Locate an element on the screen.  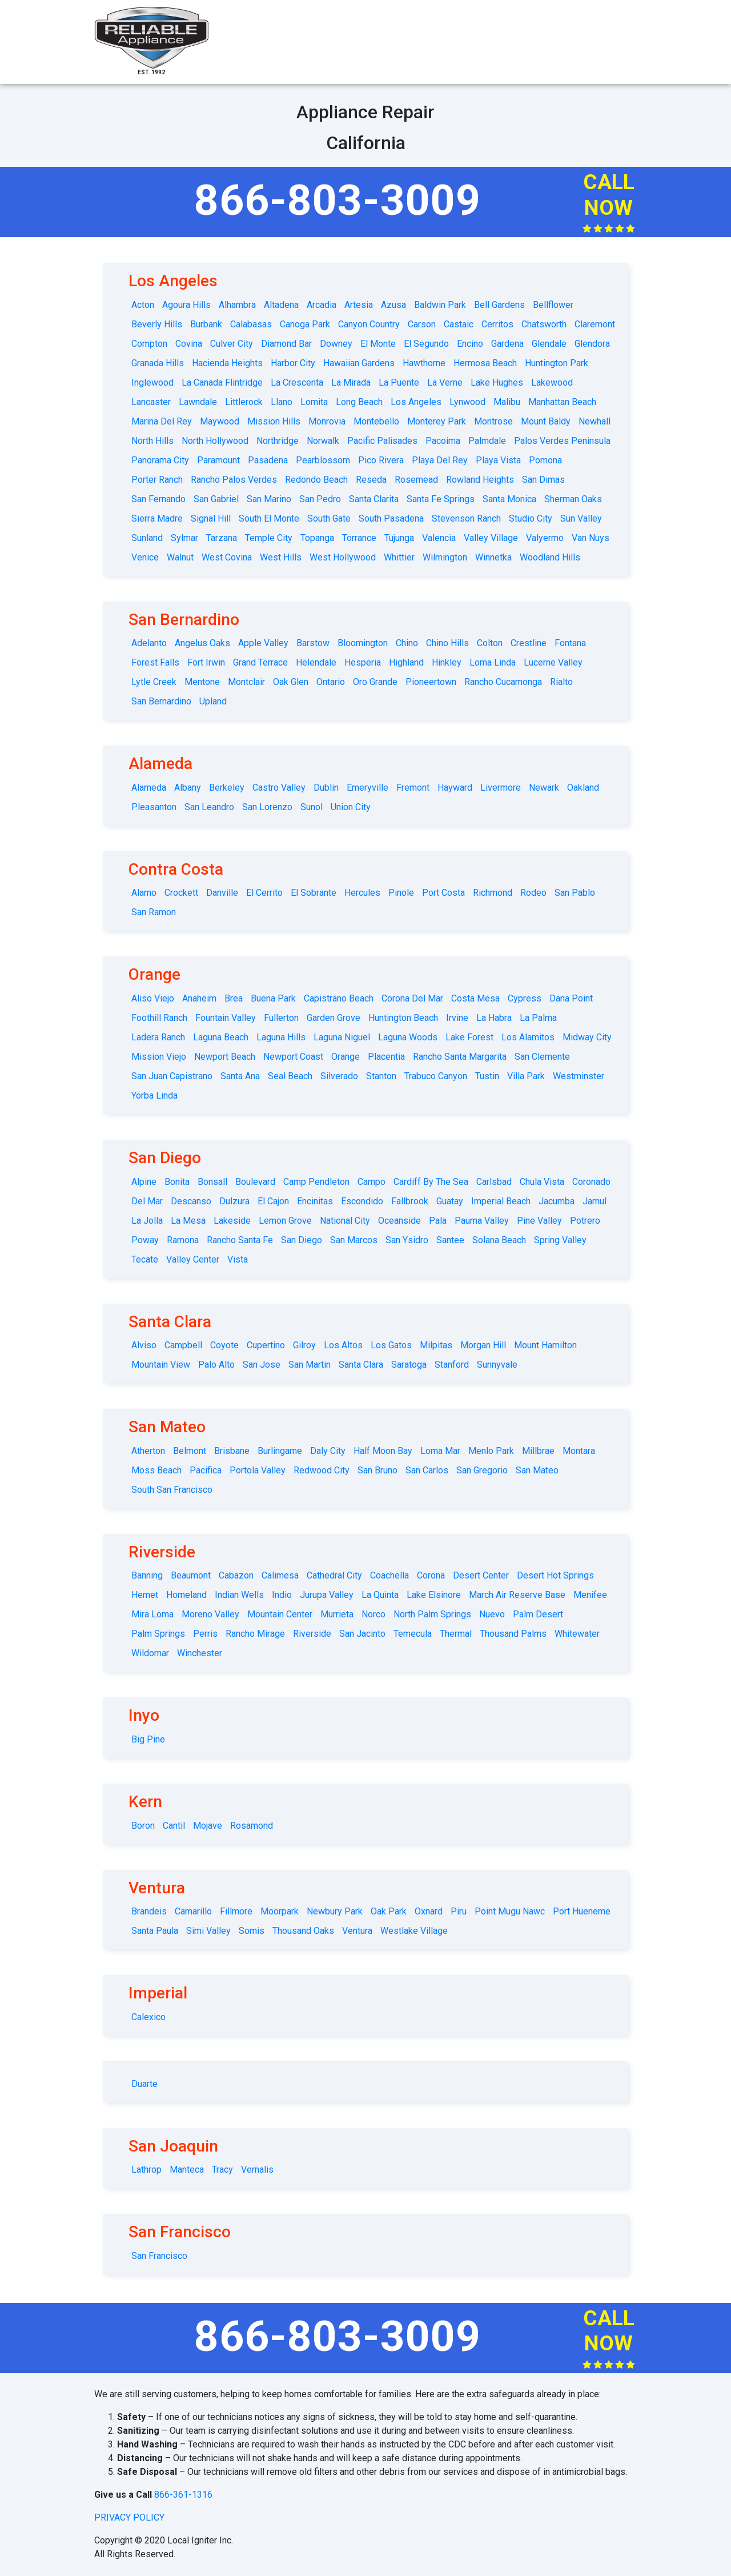
Foothill Ranch is located at coordinates (159, 1017).